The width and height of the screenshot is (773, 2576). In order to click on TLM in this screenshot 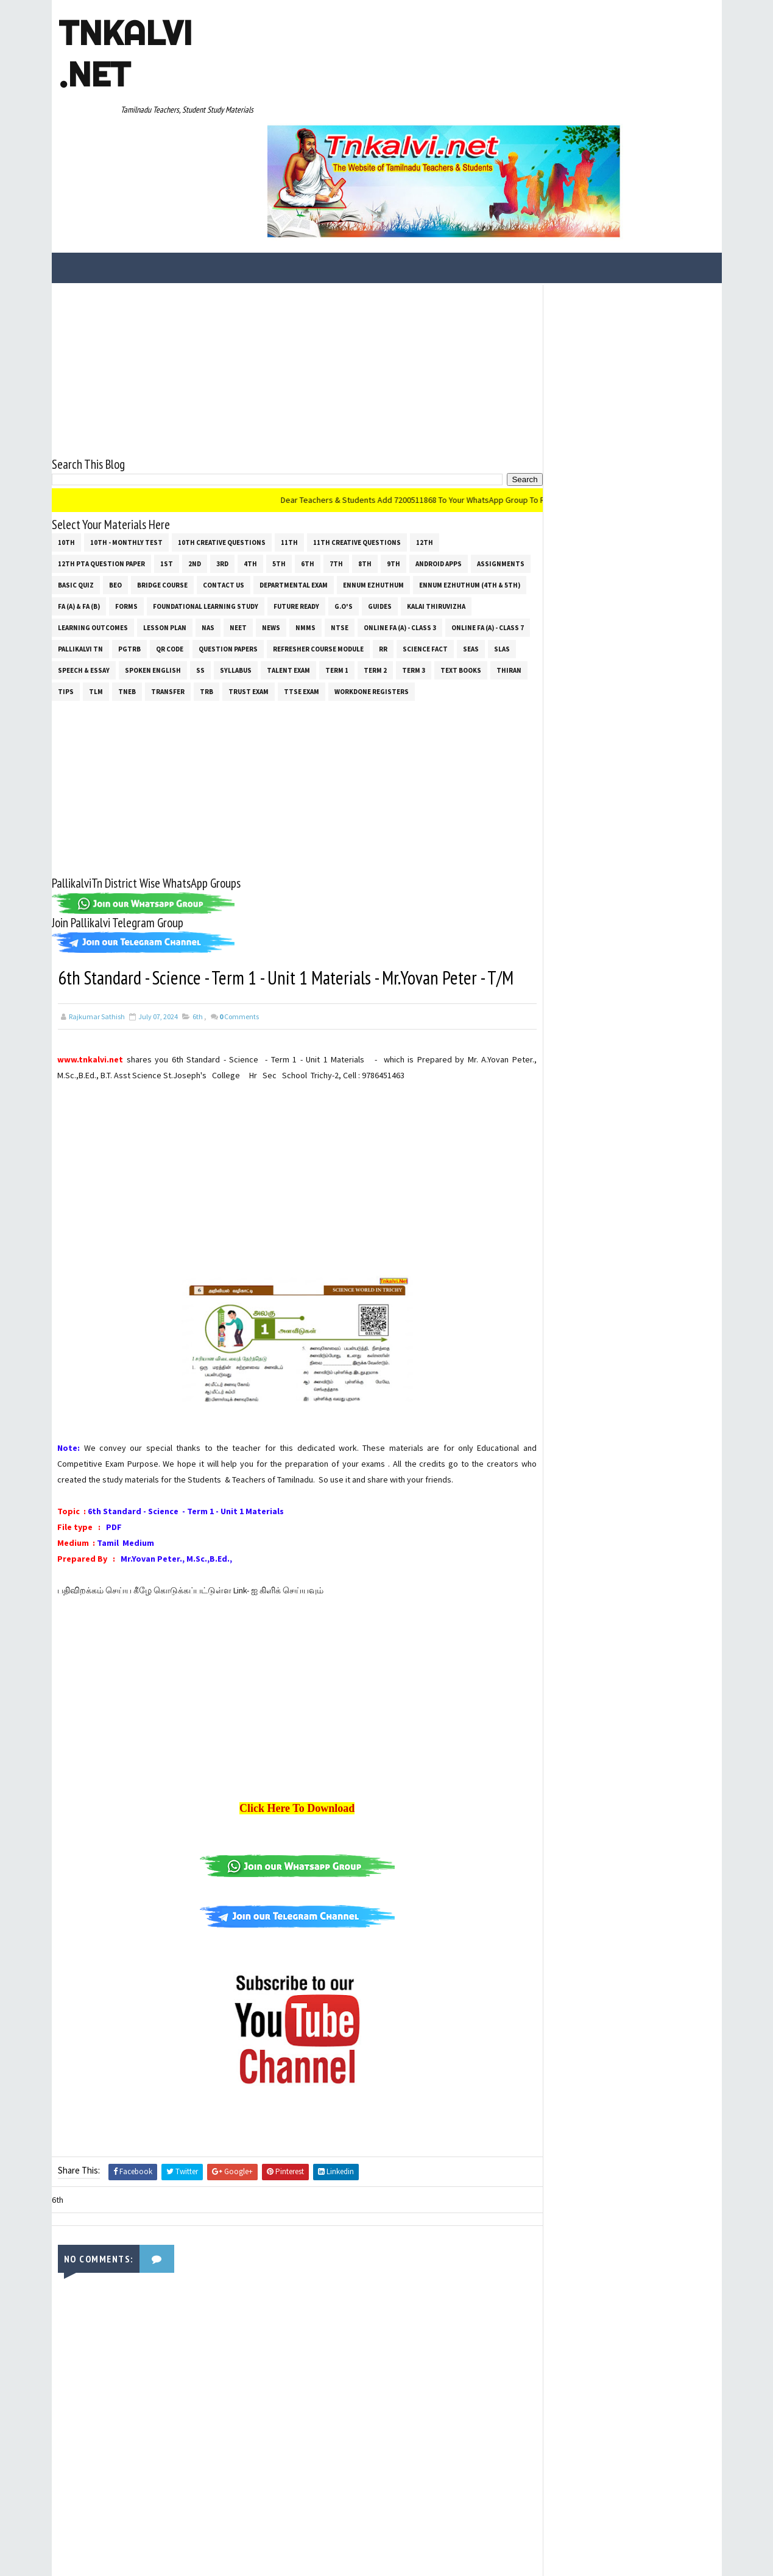, I will do `click(231, 580)`.